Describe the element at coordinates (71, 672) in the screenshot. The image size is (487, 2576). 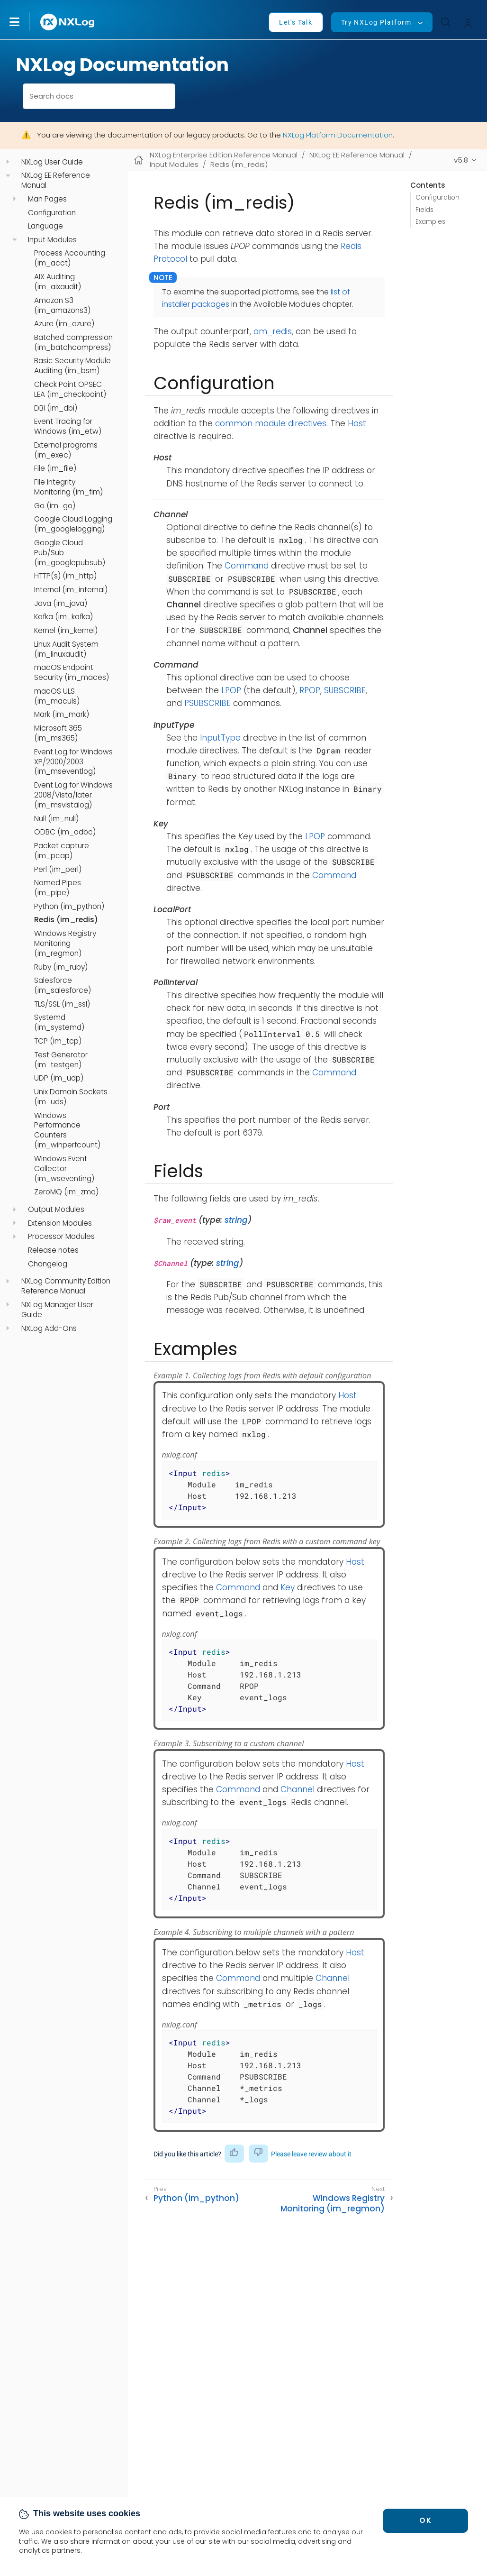
I see `macOS Endpoint Security (im_maces)` at that location.